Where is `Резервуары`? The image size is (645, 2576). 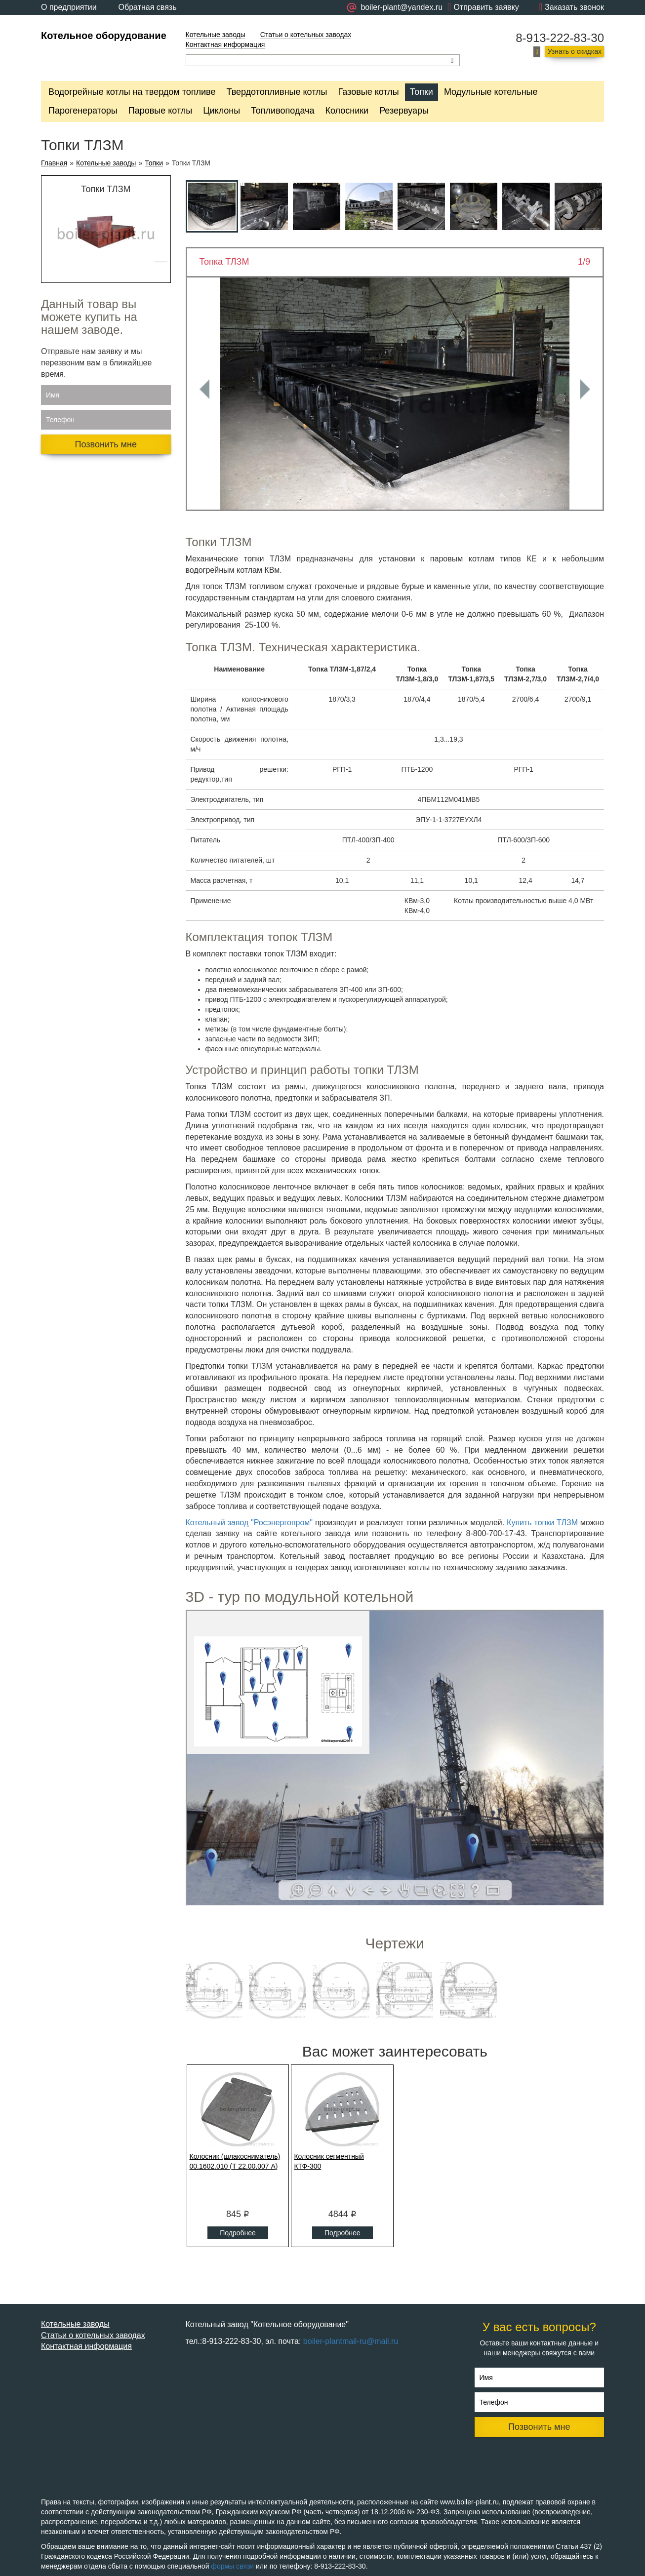
Резервуары is located at coordinates (404, 111).